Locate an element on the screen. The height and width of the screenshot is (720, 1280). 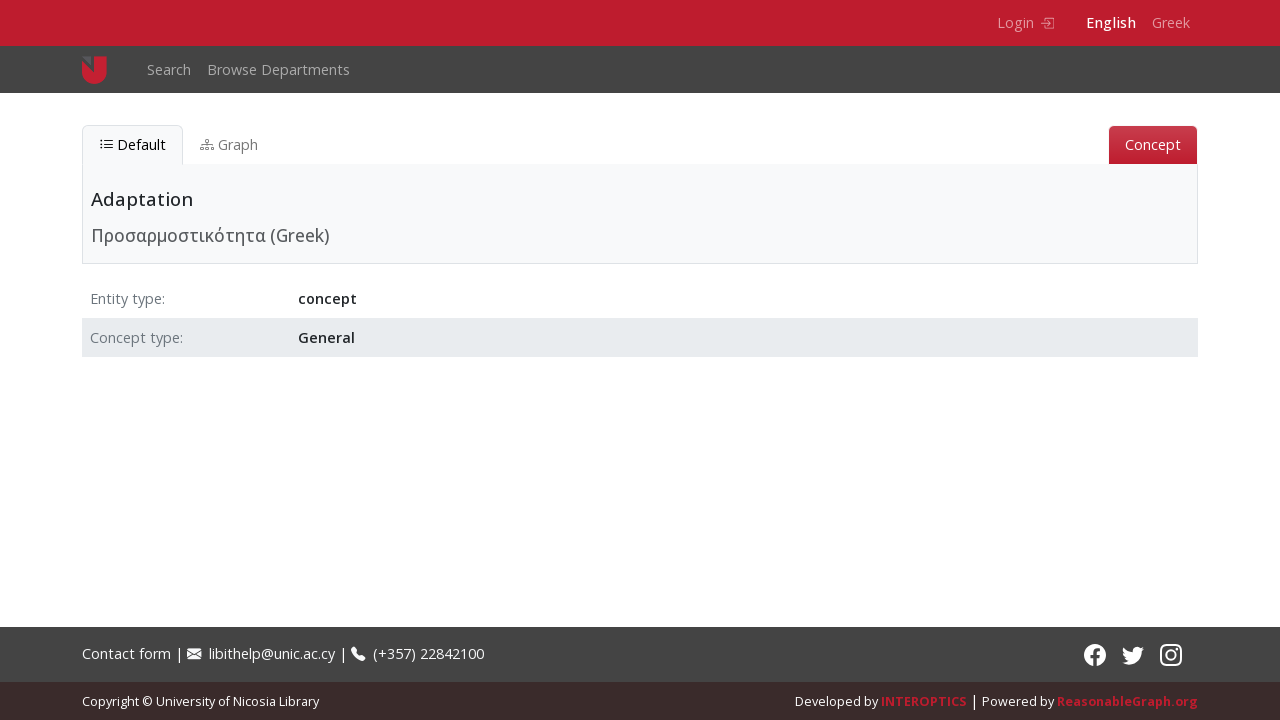
Entity type is located at coordinates (126, 298).